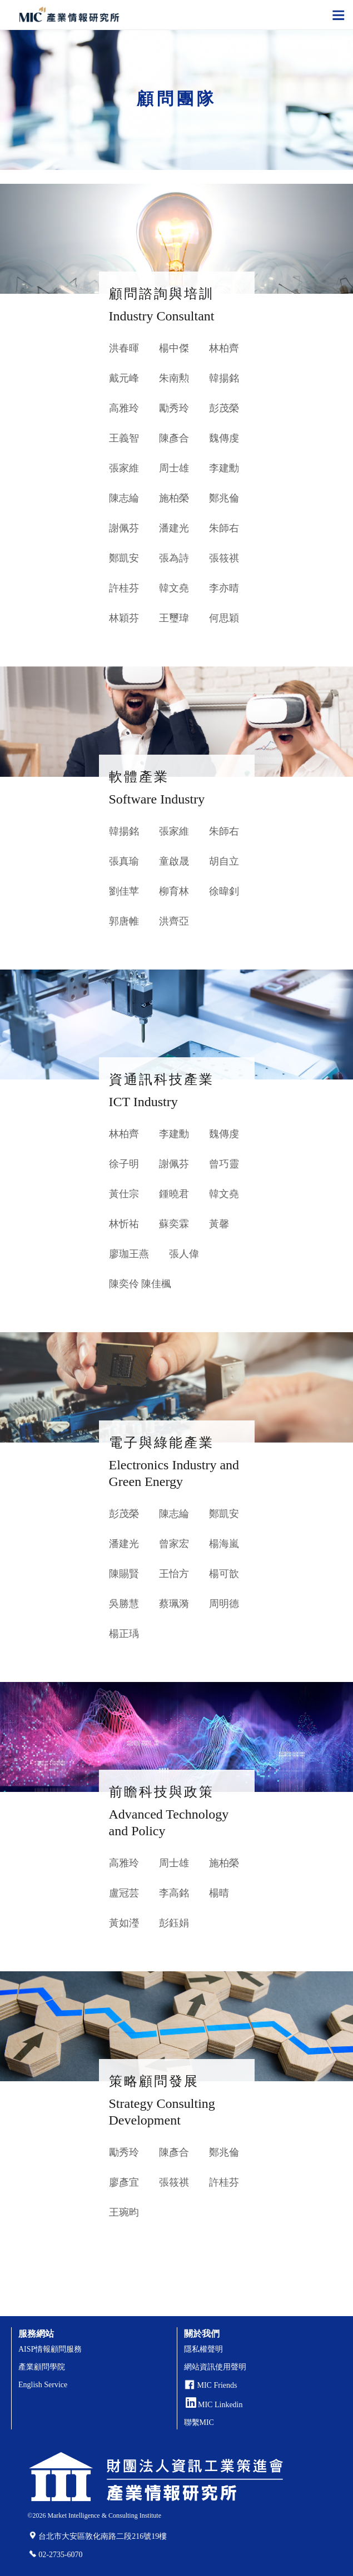 This screenshot has width=353, height=2576. What do you see at coordinates (219, 1893) in the screenshot?
I see `楊晴` at bounding box center [219, 1893].